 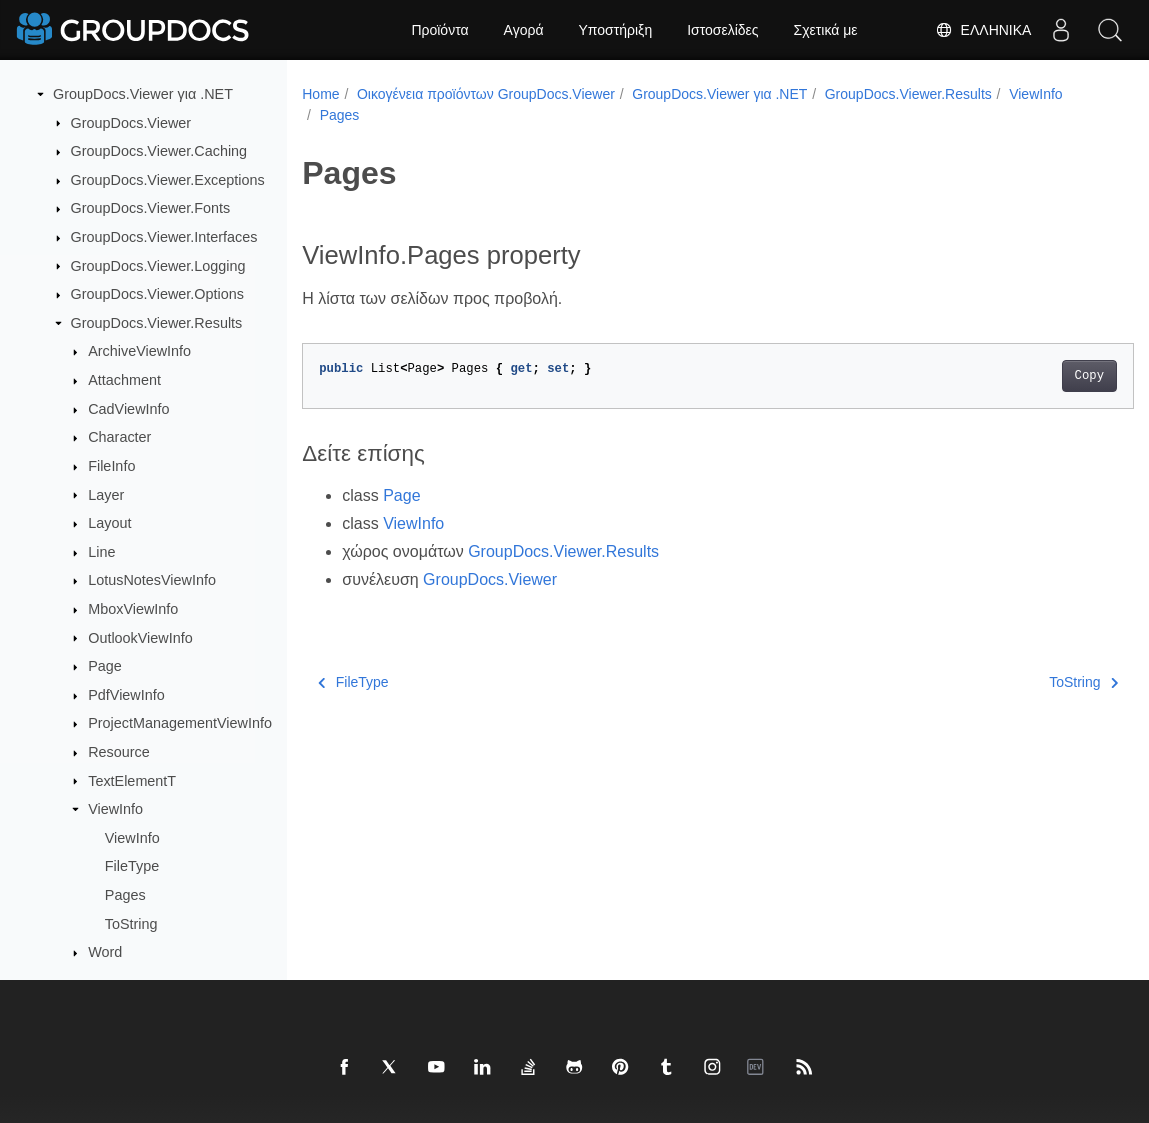 What do you see at coordinates (105, 666) in the screenshot?
I see `Page` at bounding box center [105, 666].